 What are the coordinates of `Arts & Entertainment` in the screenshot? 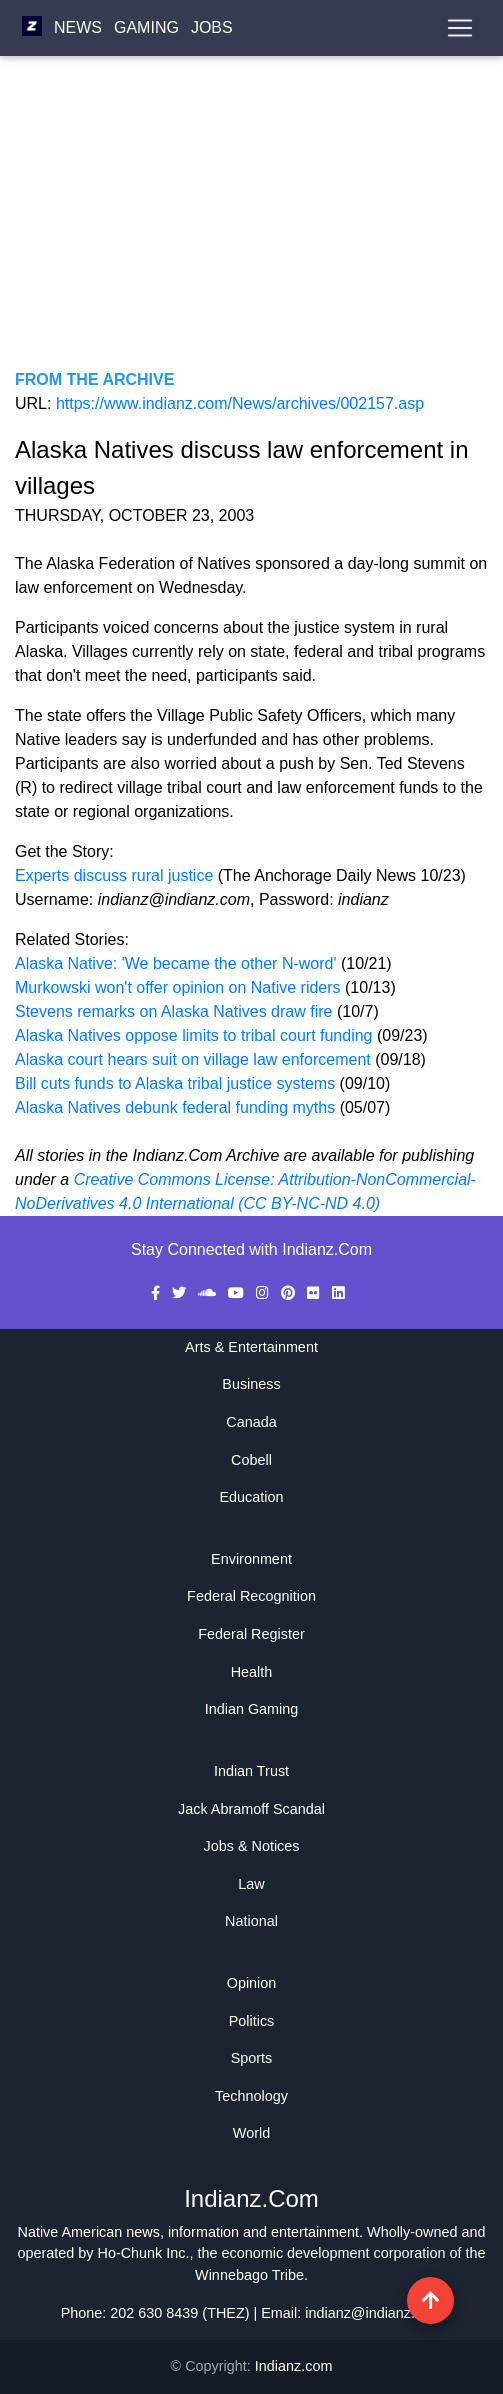 It's located at (251, 1347).